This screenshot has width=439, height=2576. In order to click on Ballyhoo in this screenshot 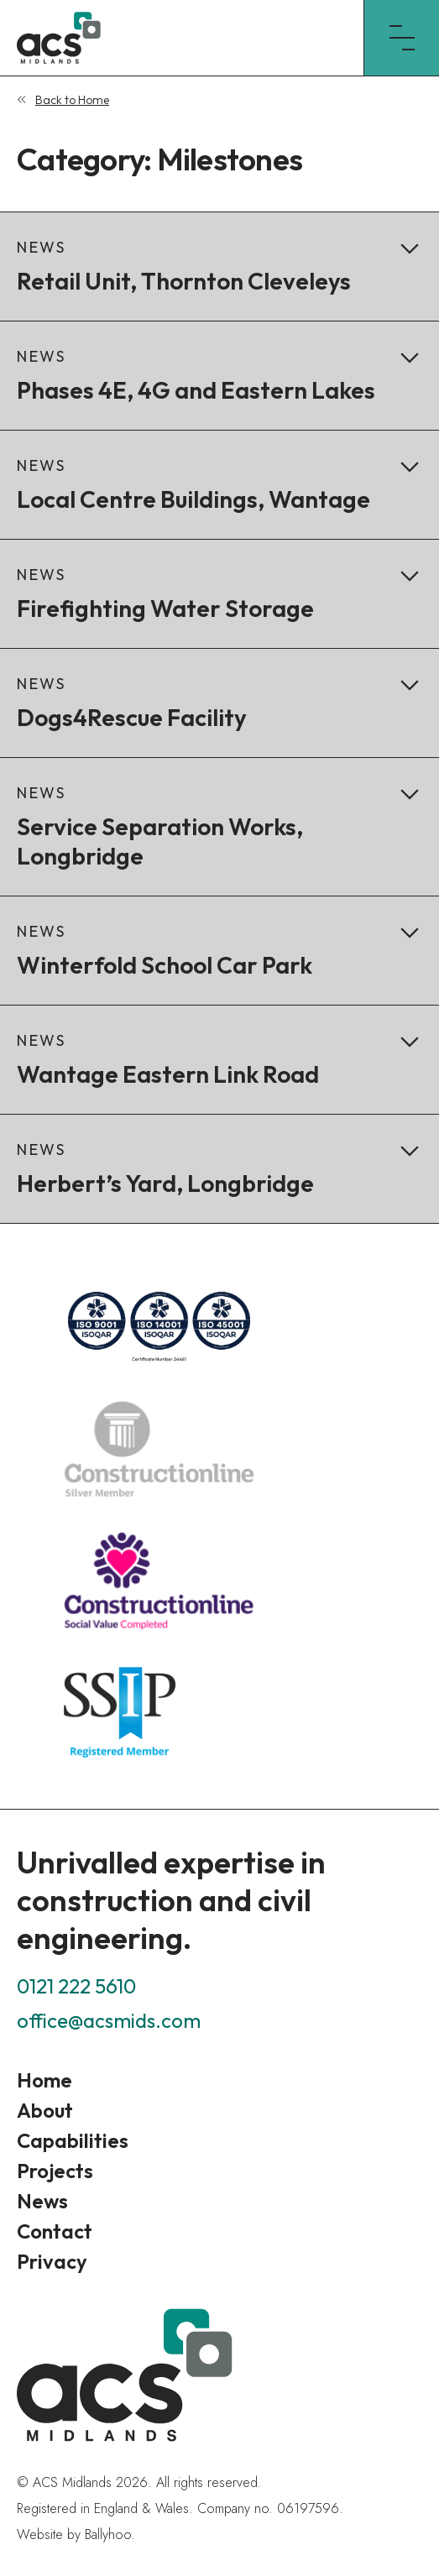, I will do `click(108, 2534)`.